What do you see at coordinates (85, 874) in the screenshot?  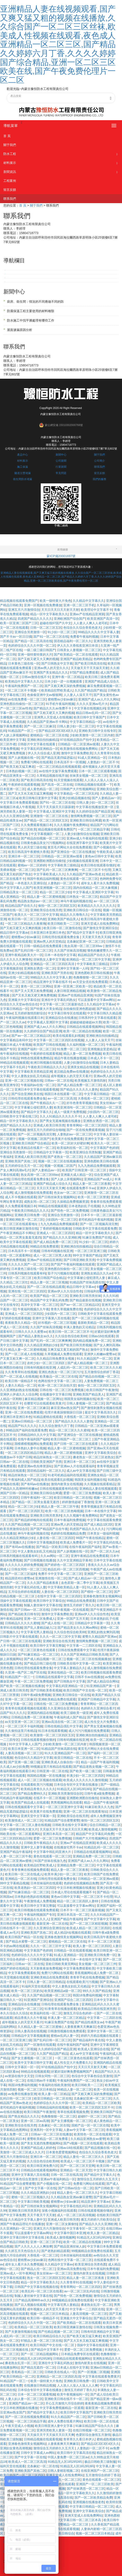 I see `久久精品国产亚洲av热老太` at bounding box center [85, 874].